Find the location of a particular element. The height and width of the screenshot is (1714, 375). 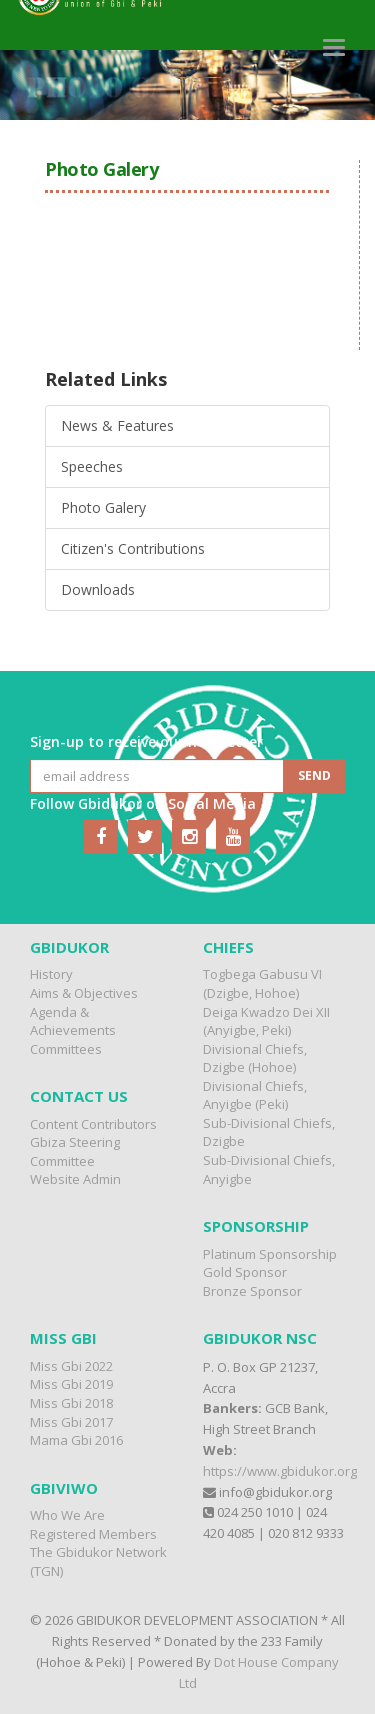

Miss Gbi 2022 is located at coordinates (71, 1366).